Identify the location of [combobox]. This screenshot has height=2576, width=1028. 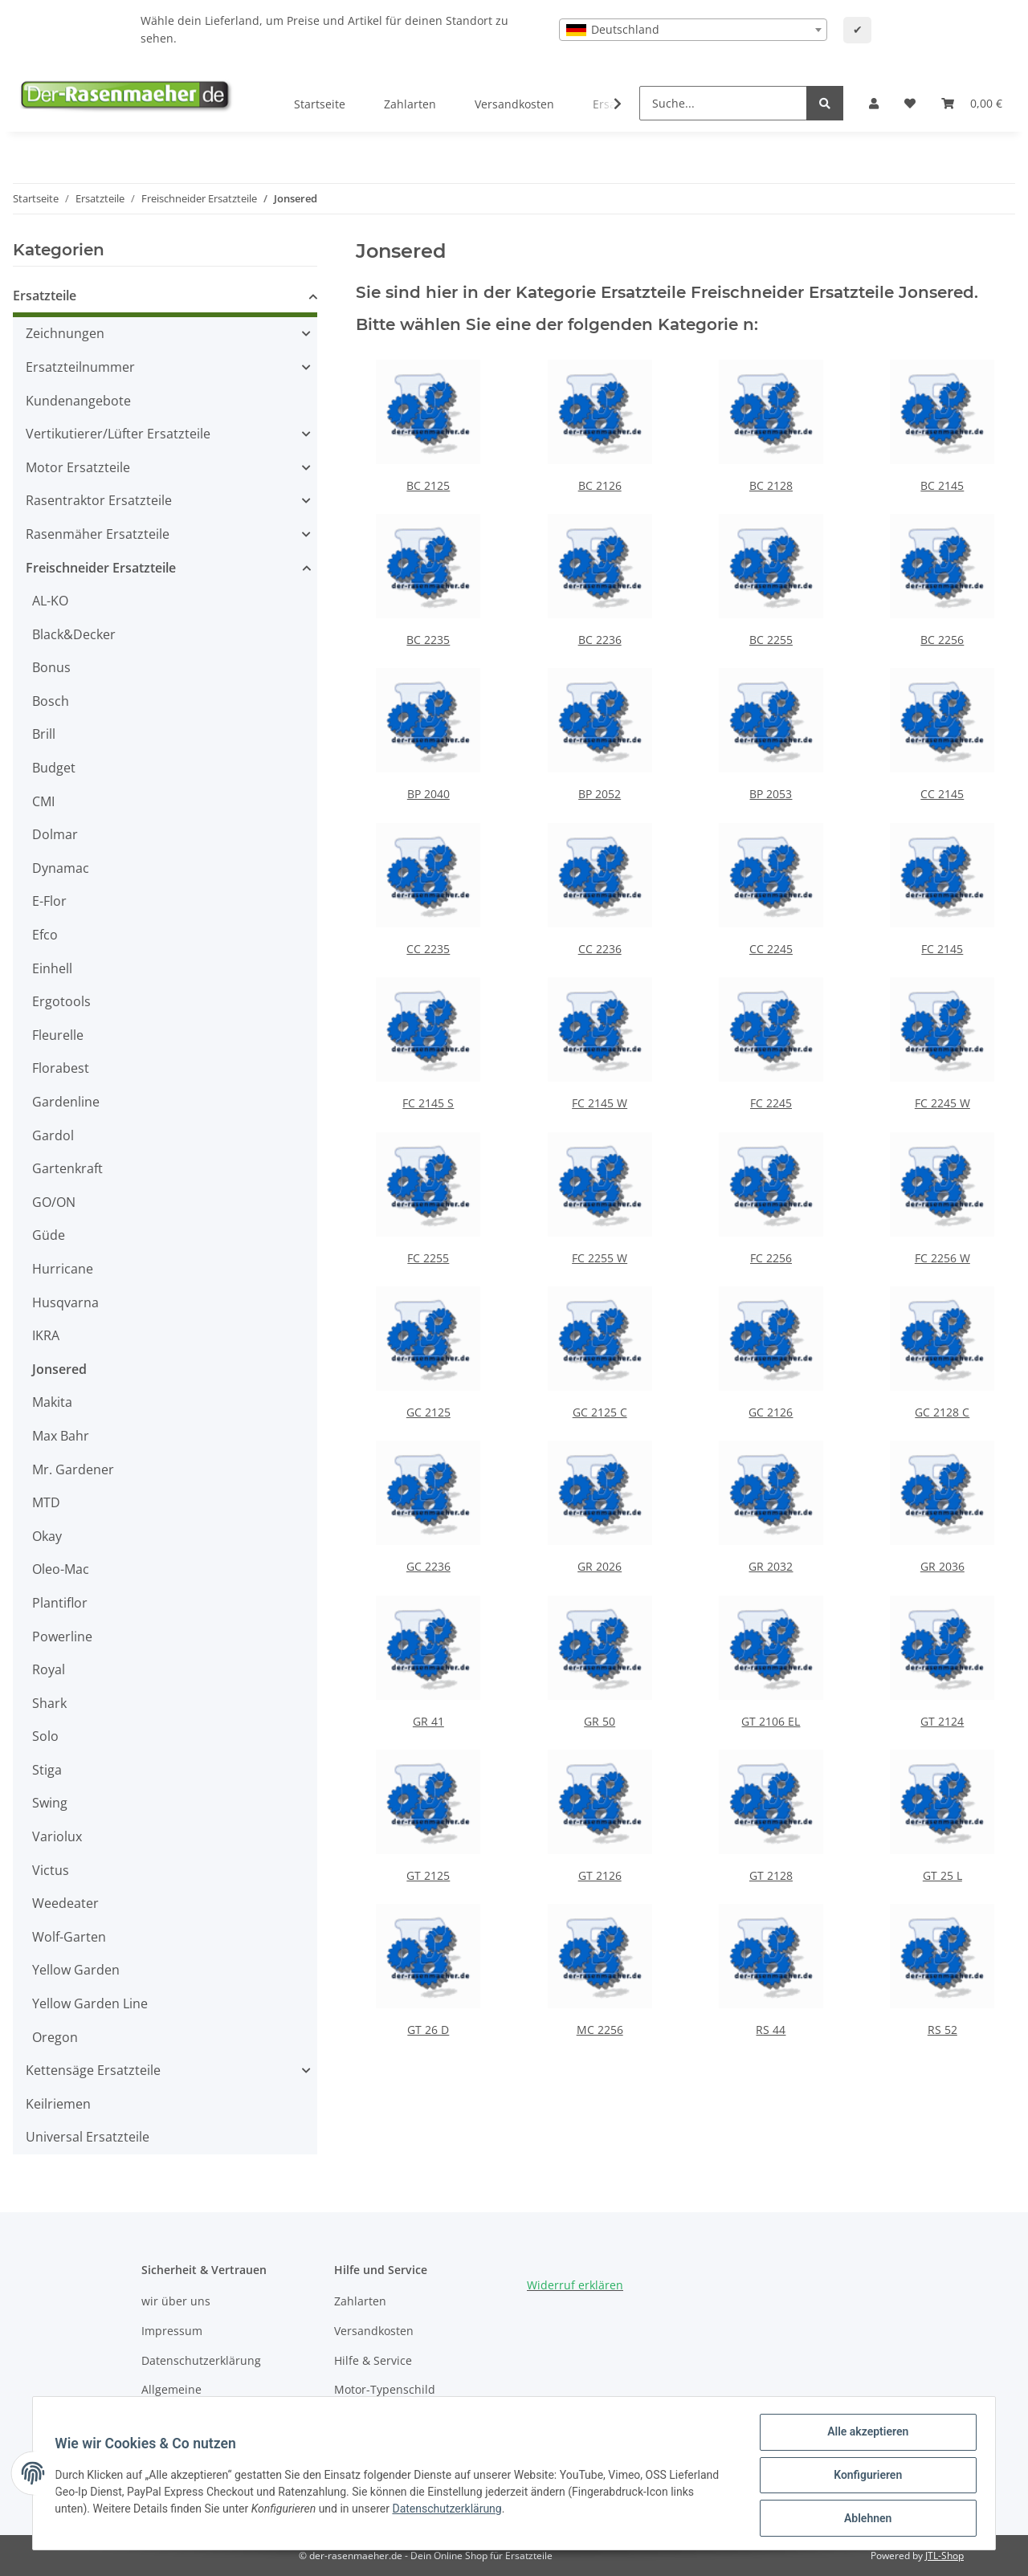
(693, 29).